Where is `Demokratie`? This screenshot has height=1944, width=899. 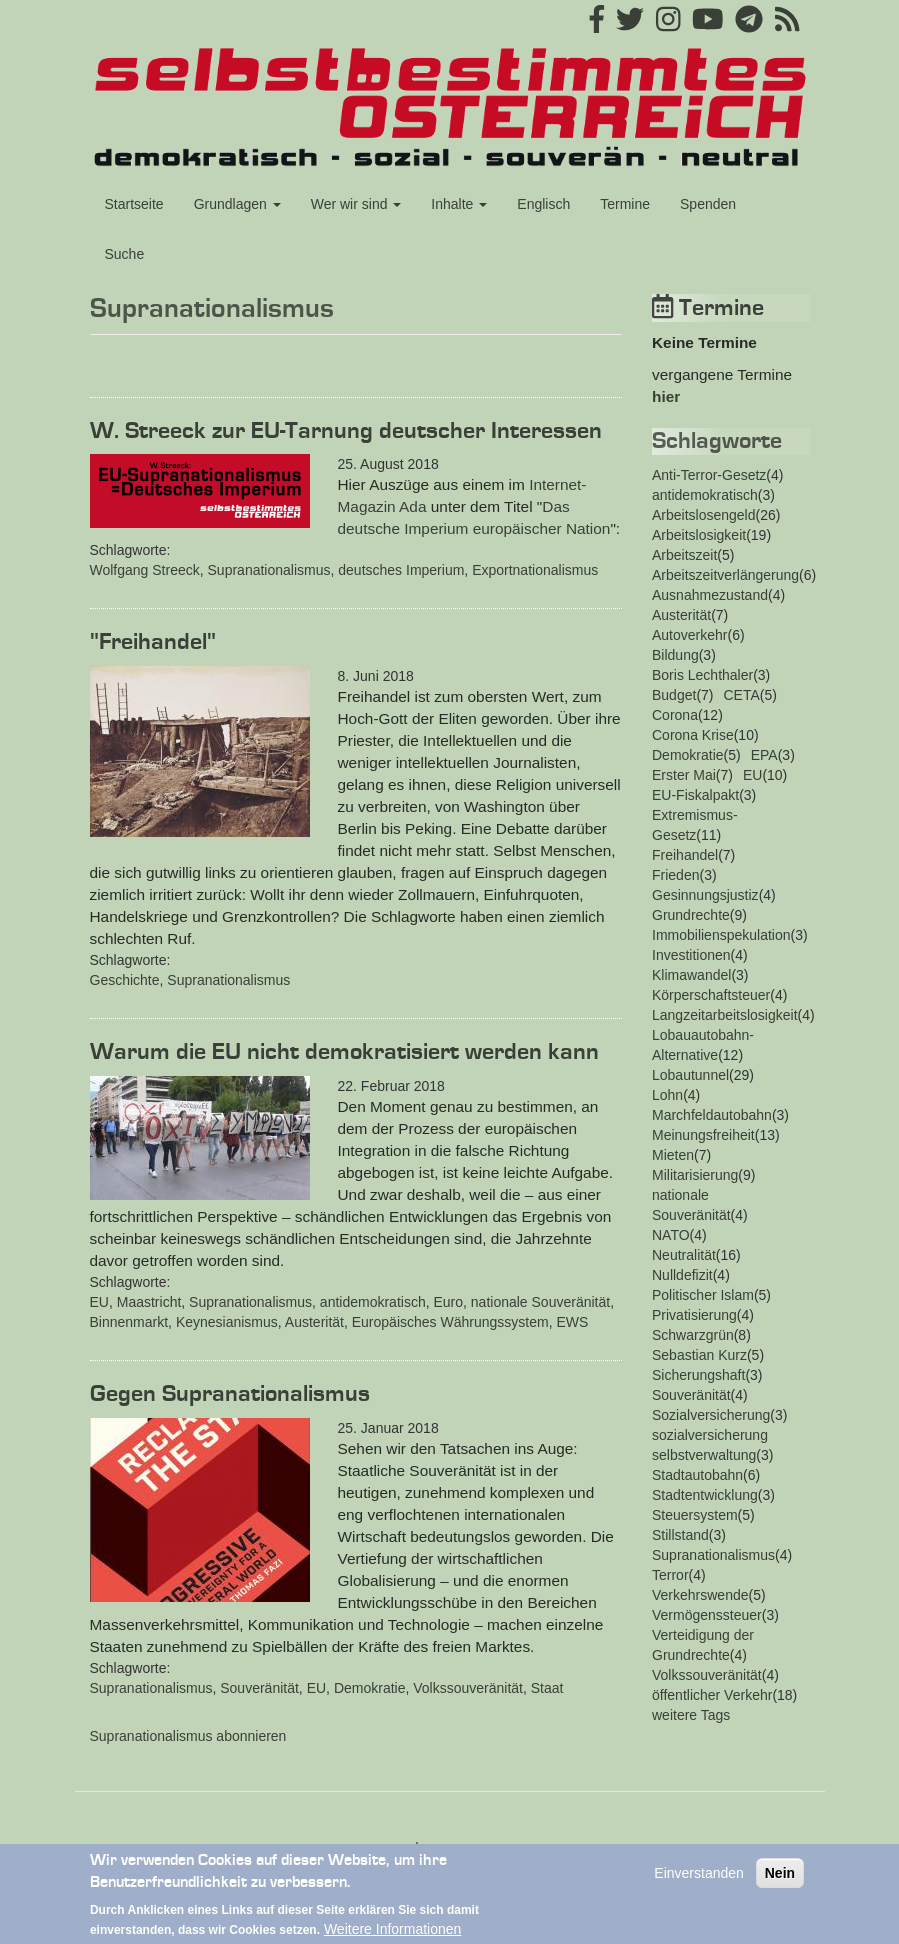
Demokratie is located at coordinates (370, 1688).